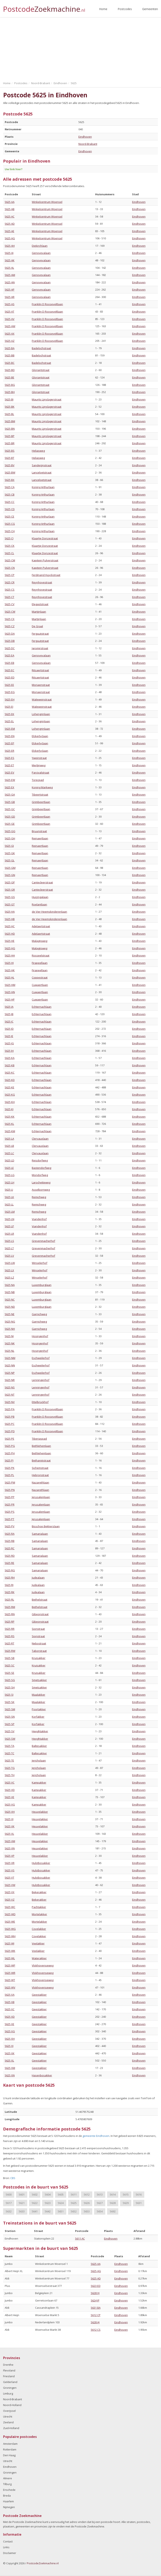 The width and height of the screenshot is (161, 2576). What do you see at coordinates (10, 824) in the screenshot?
I see `5625 GE` at bounding box center [10, 824].